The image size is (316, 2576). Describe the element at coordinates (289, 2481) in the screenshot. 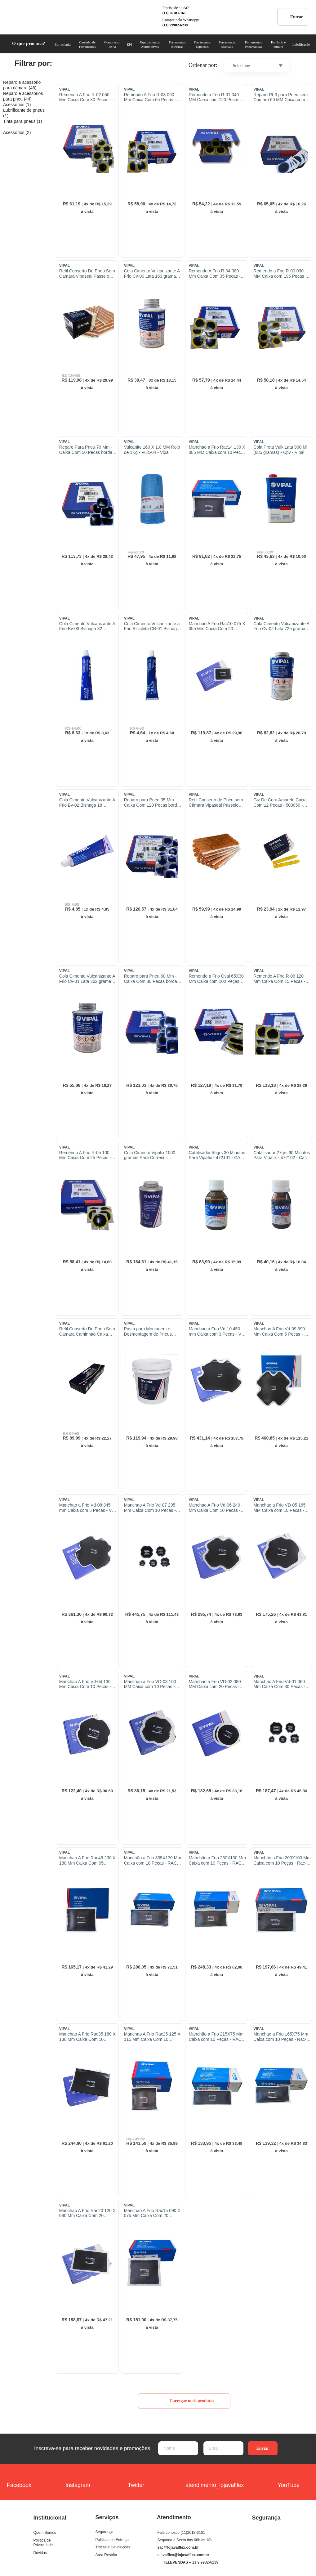

I see `YouTube` at that location.